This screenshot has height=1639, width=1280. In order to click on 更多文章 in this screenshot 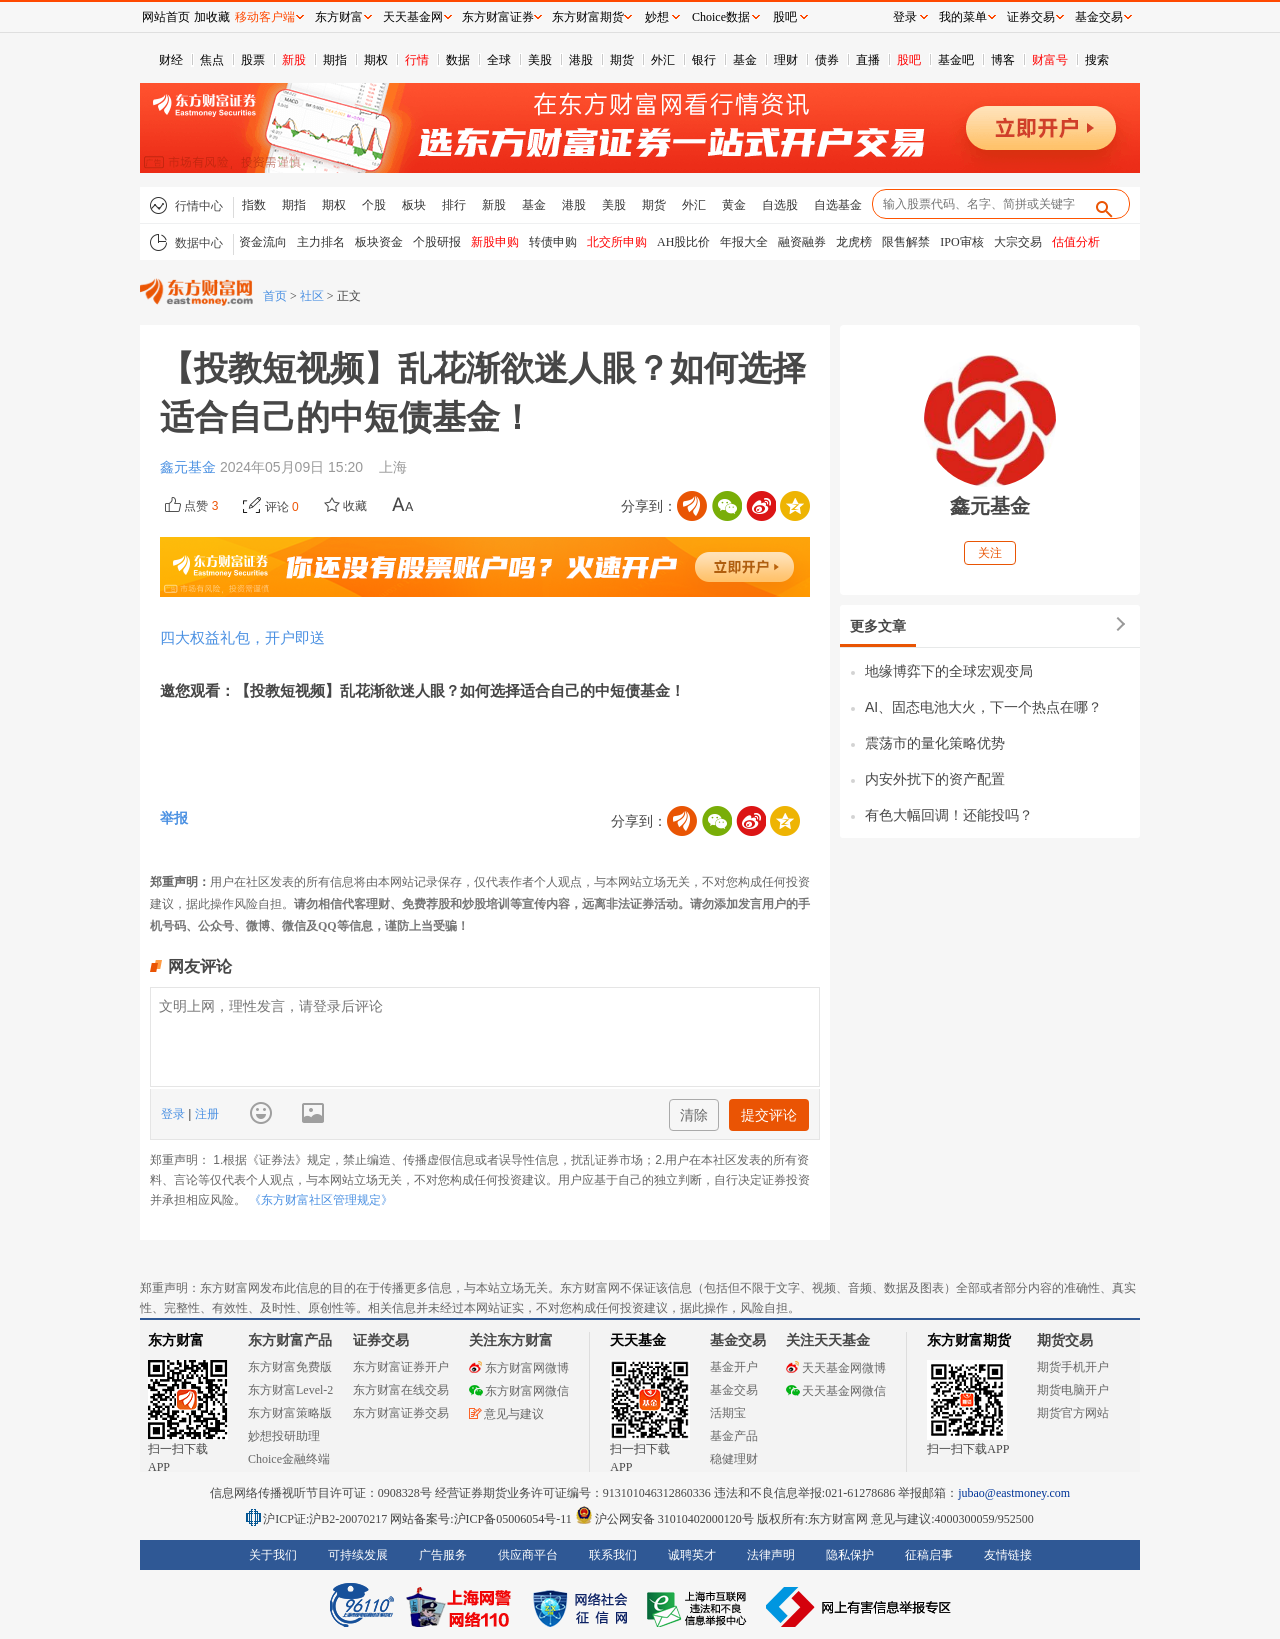, I will do `click(878, 626)`.